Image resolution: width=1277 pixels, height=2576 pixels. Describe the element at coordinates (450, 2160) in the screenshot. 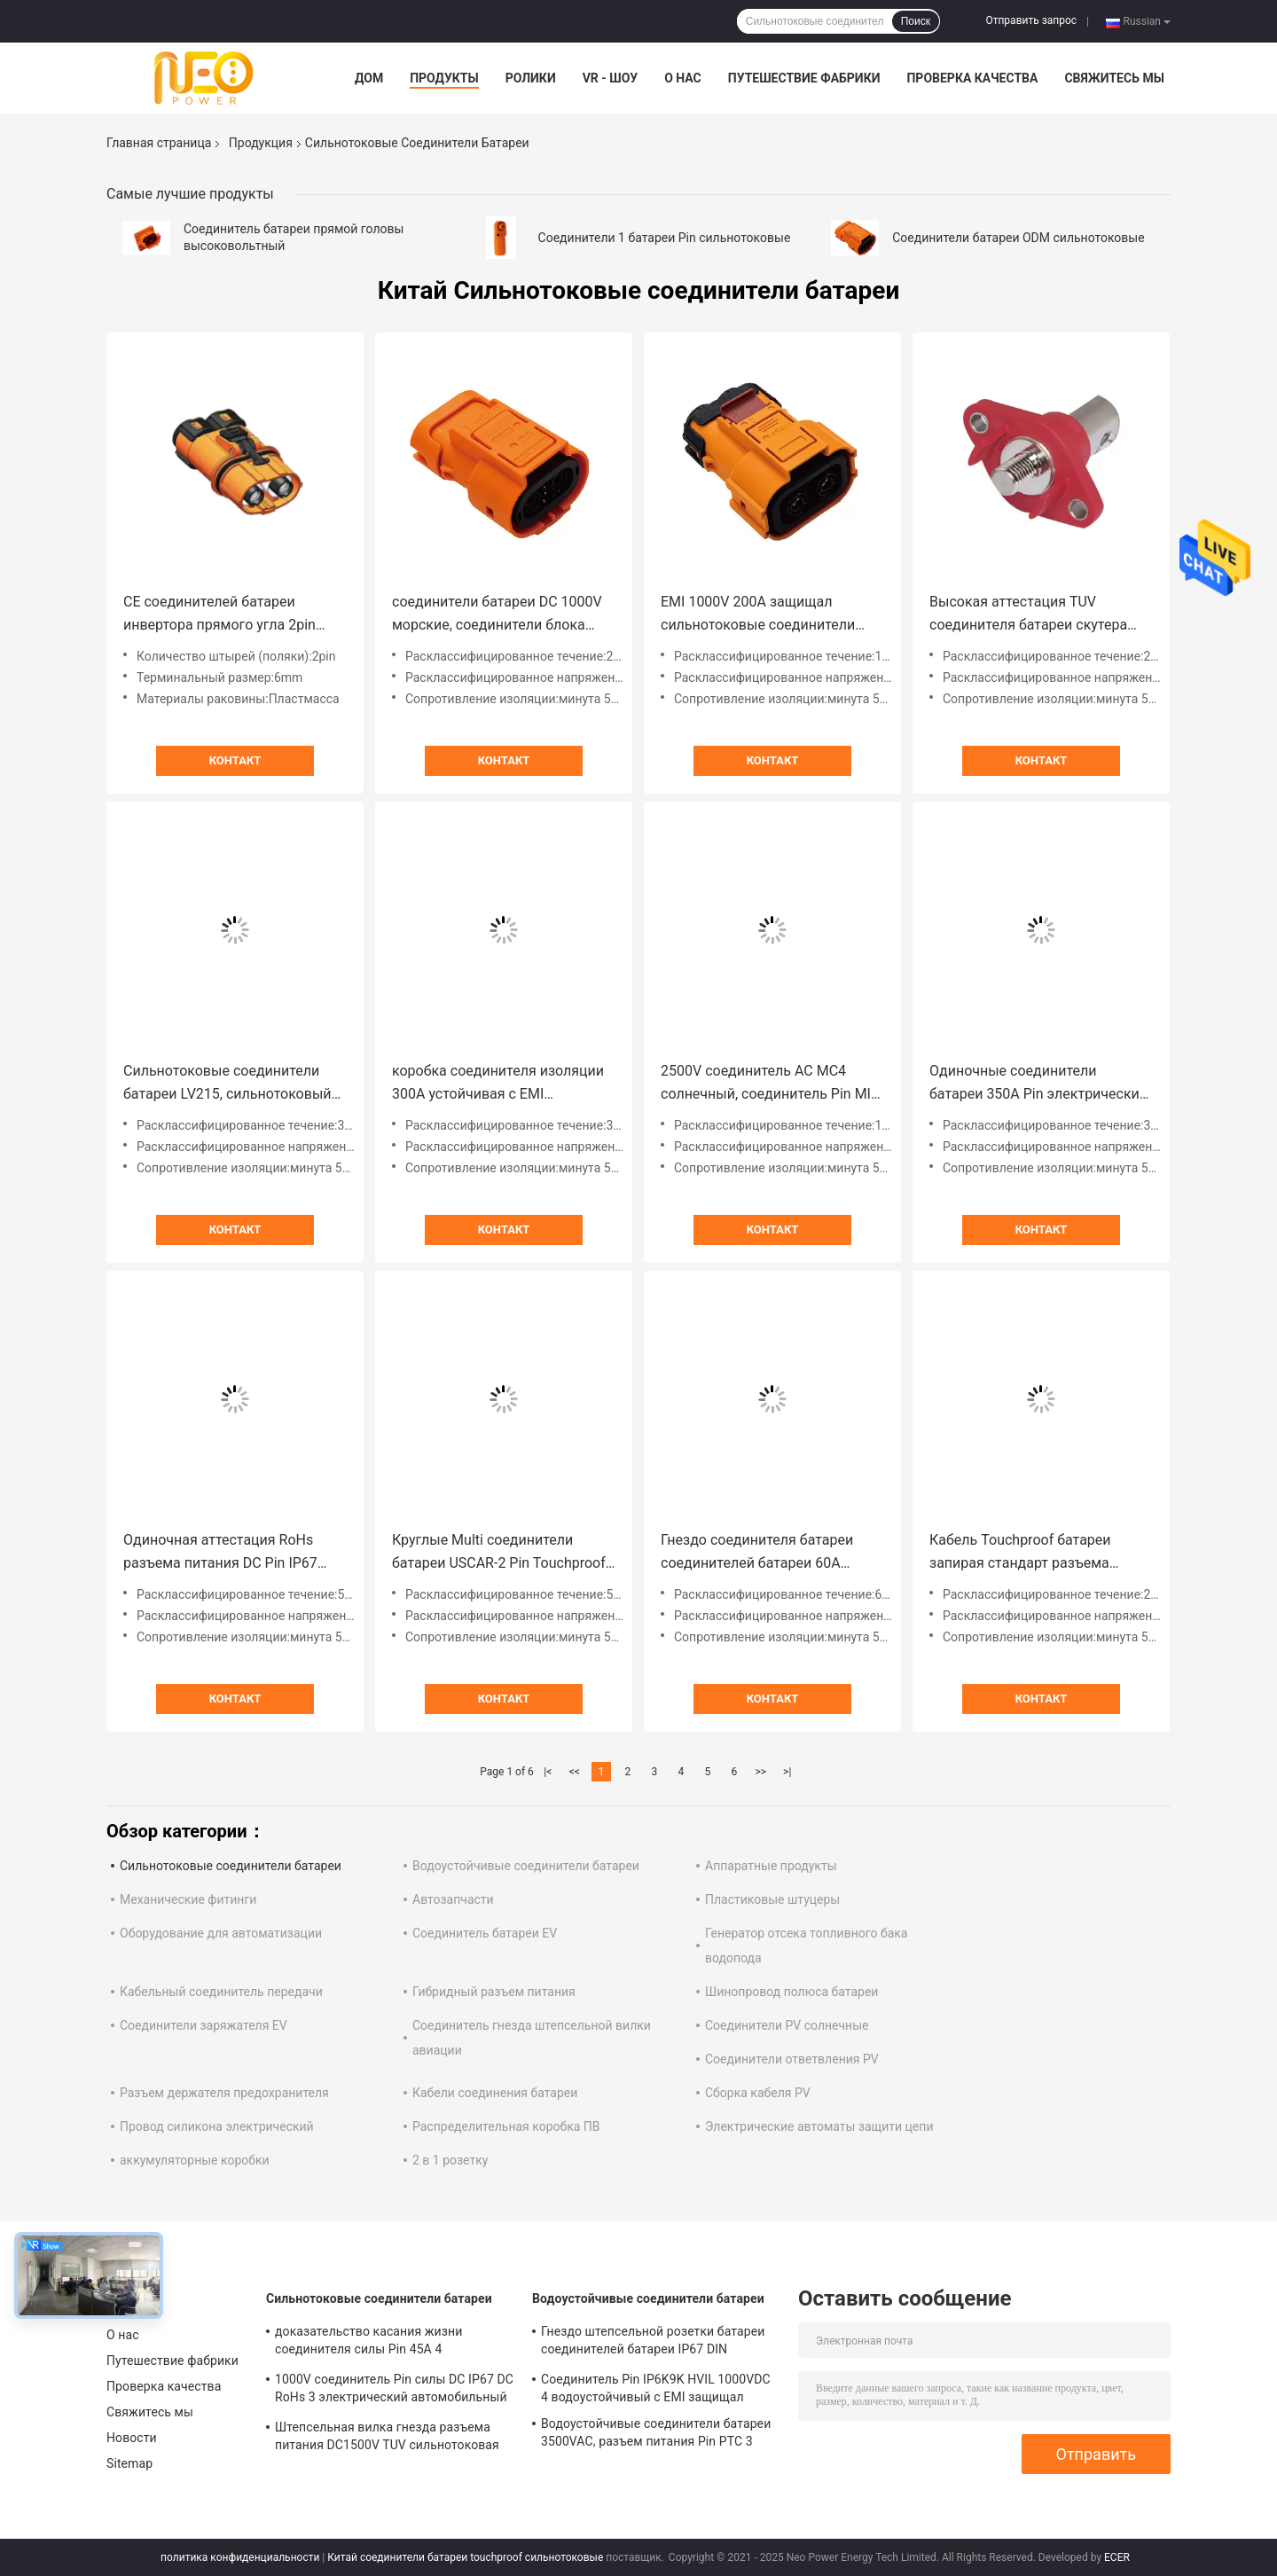

I see `2 в 1 розетку` at that location.